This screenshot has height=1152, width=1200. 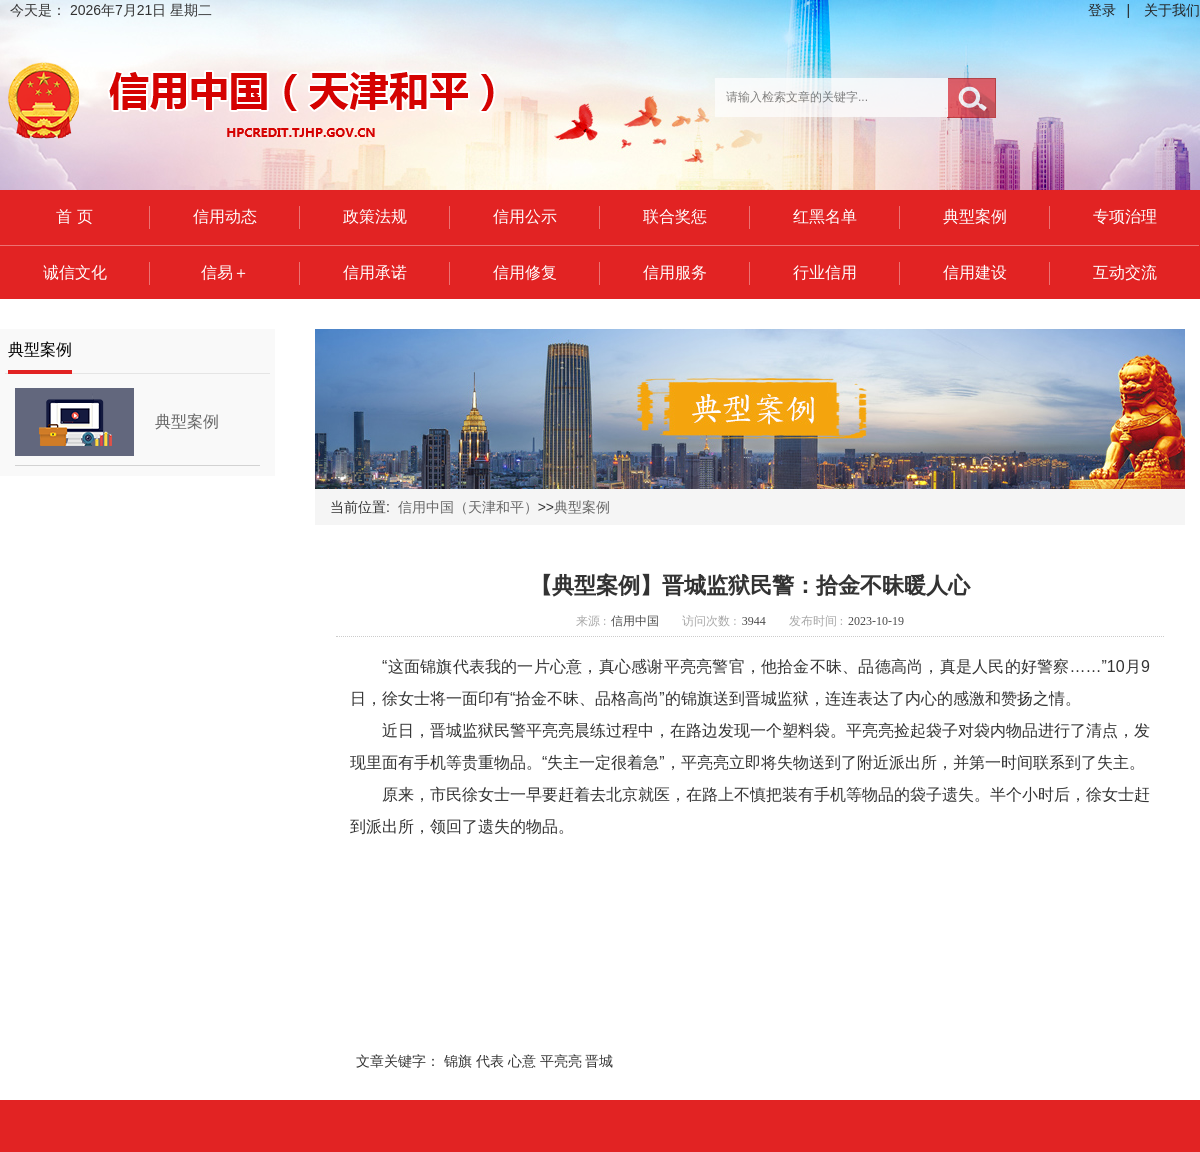 What do you see at coordinates (975, 272) in the screenshot?
I see `信用建设` at bounding box center [975, 272].